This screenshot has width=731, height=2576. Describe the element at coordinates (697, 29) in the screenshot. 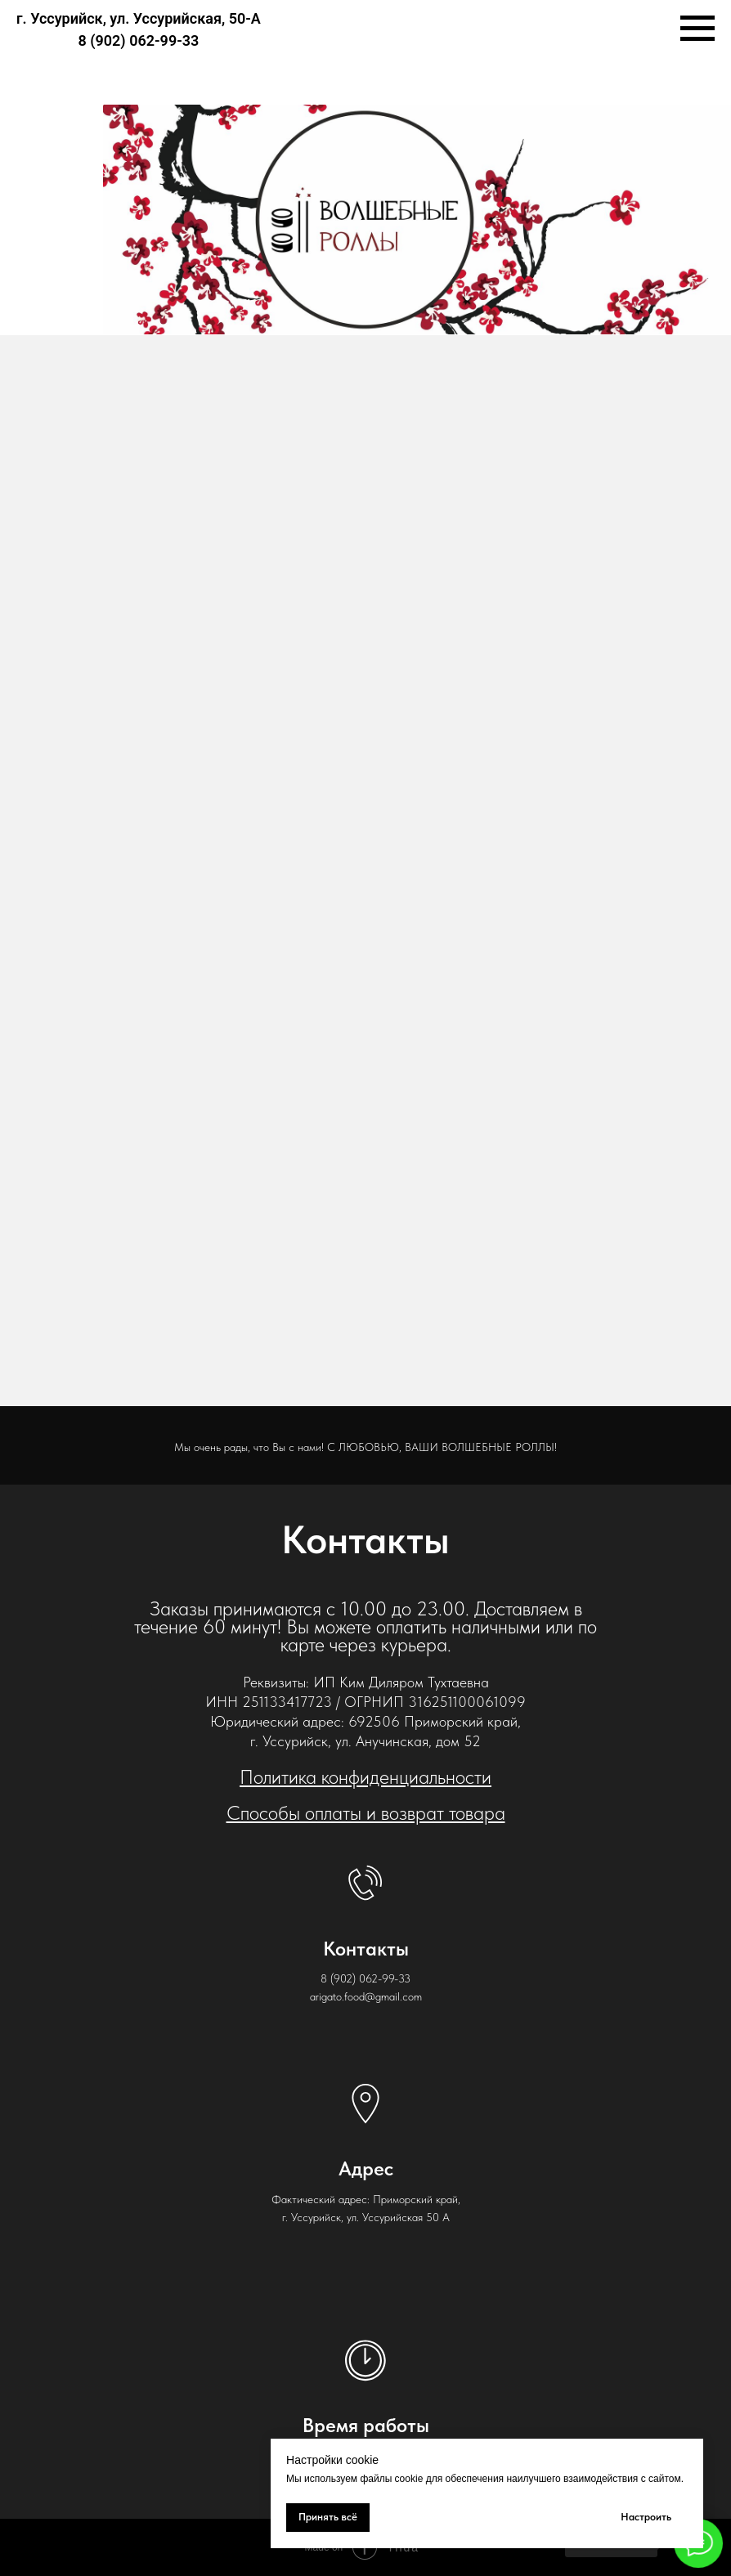

I see `[Навигационное меню]` at that location.